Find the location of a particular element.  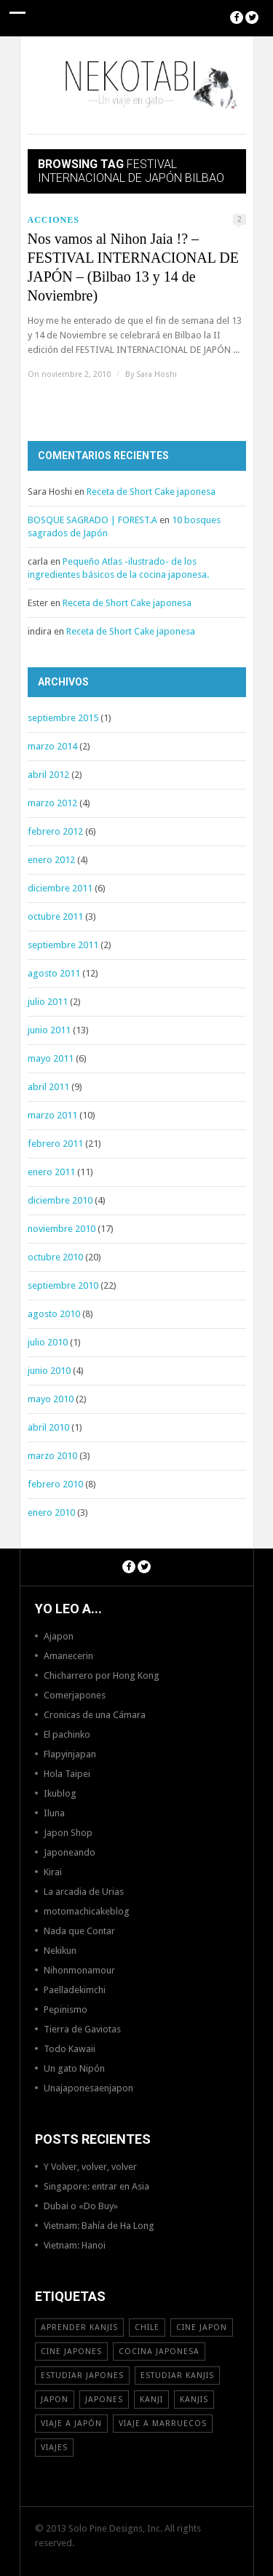

julio 2011 is located at coordinates (48, 1001).